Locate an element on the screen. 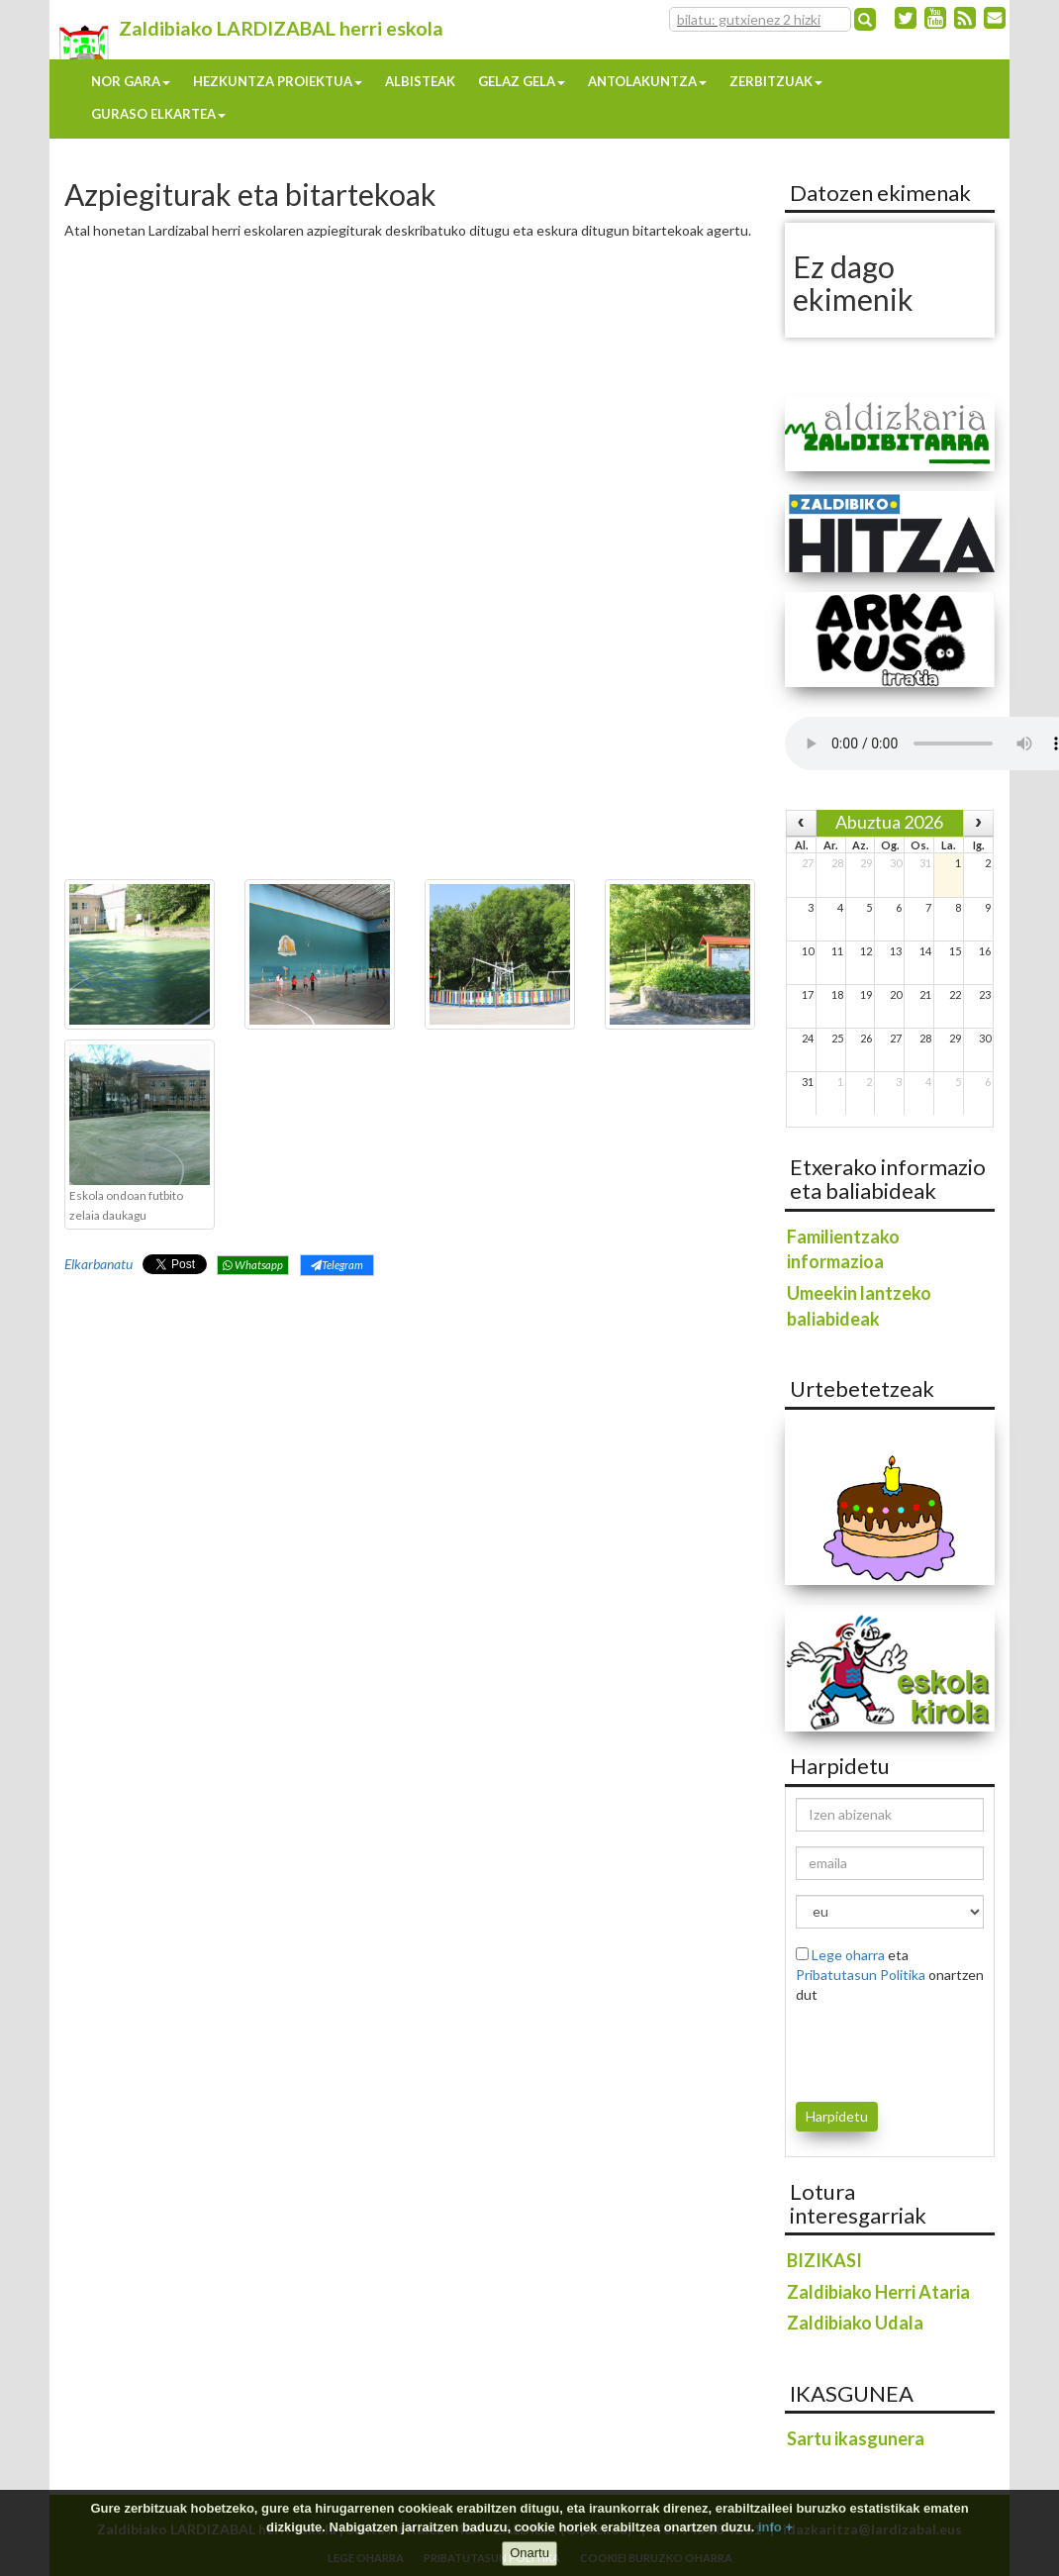 The width and height of the screenshot is (1059, 2576). Telegram is located at coordinates (337, 1264).